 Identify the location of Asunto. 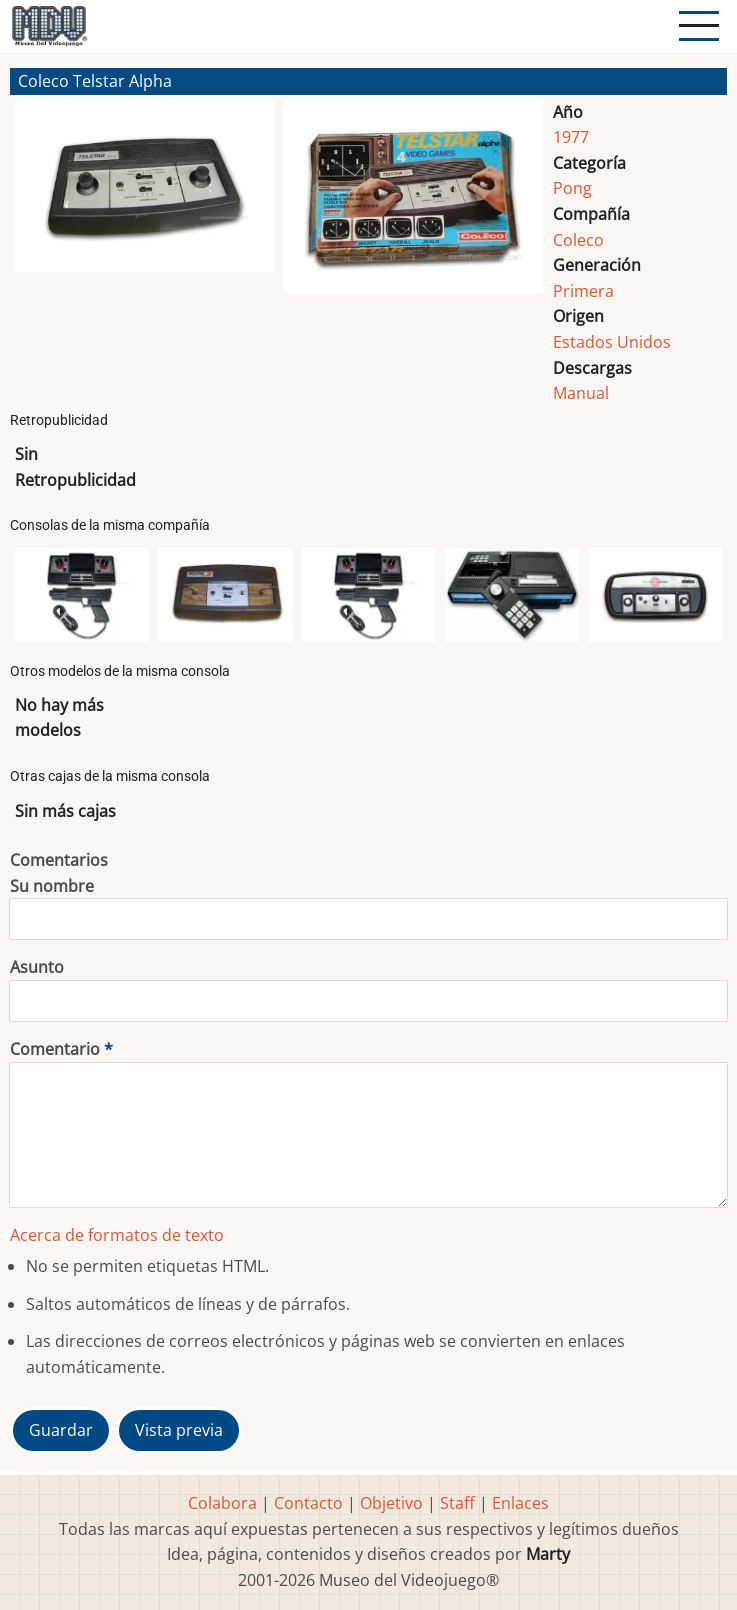
(37, 967).